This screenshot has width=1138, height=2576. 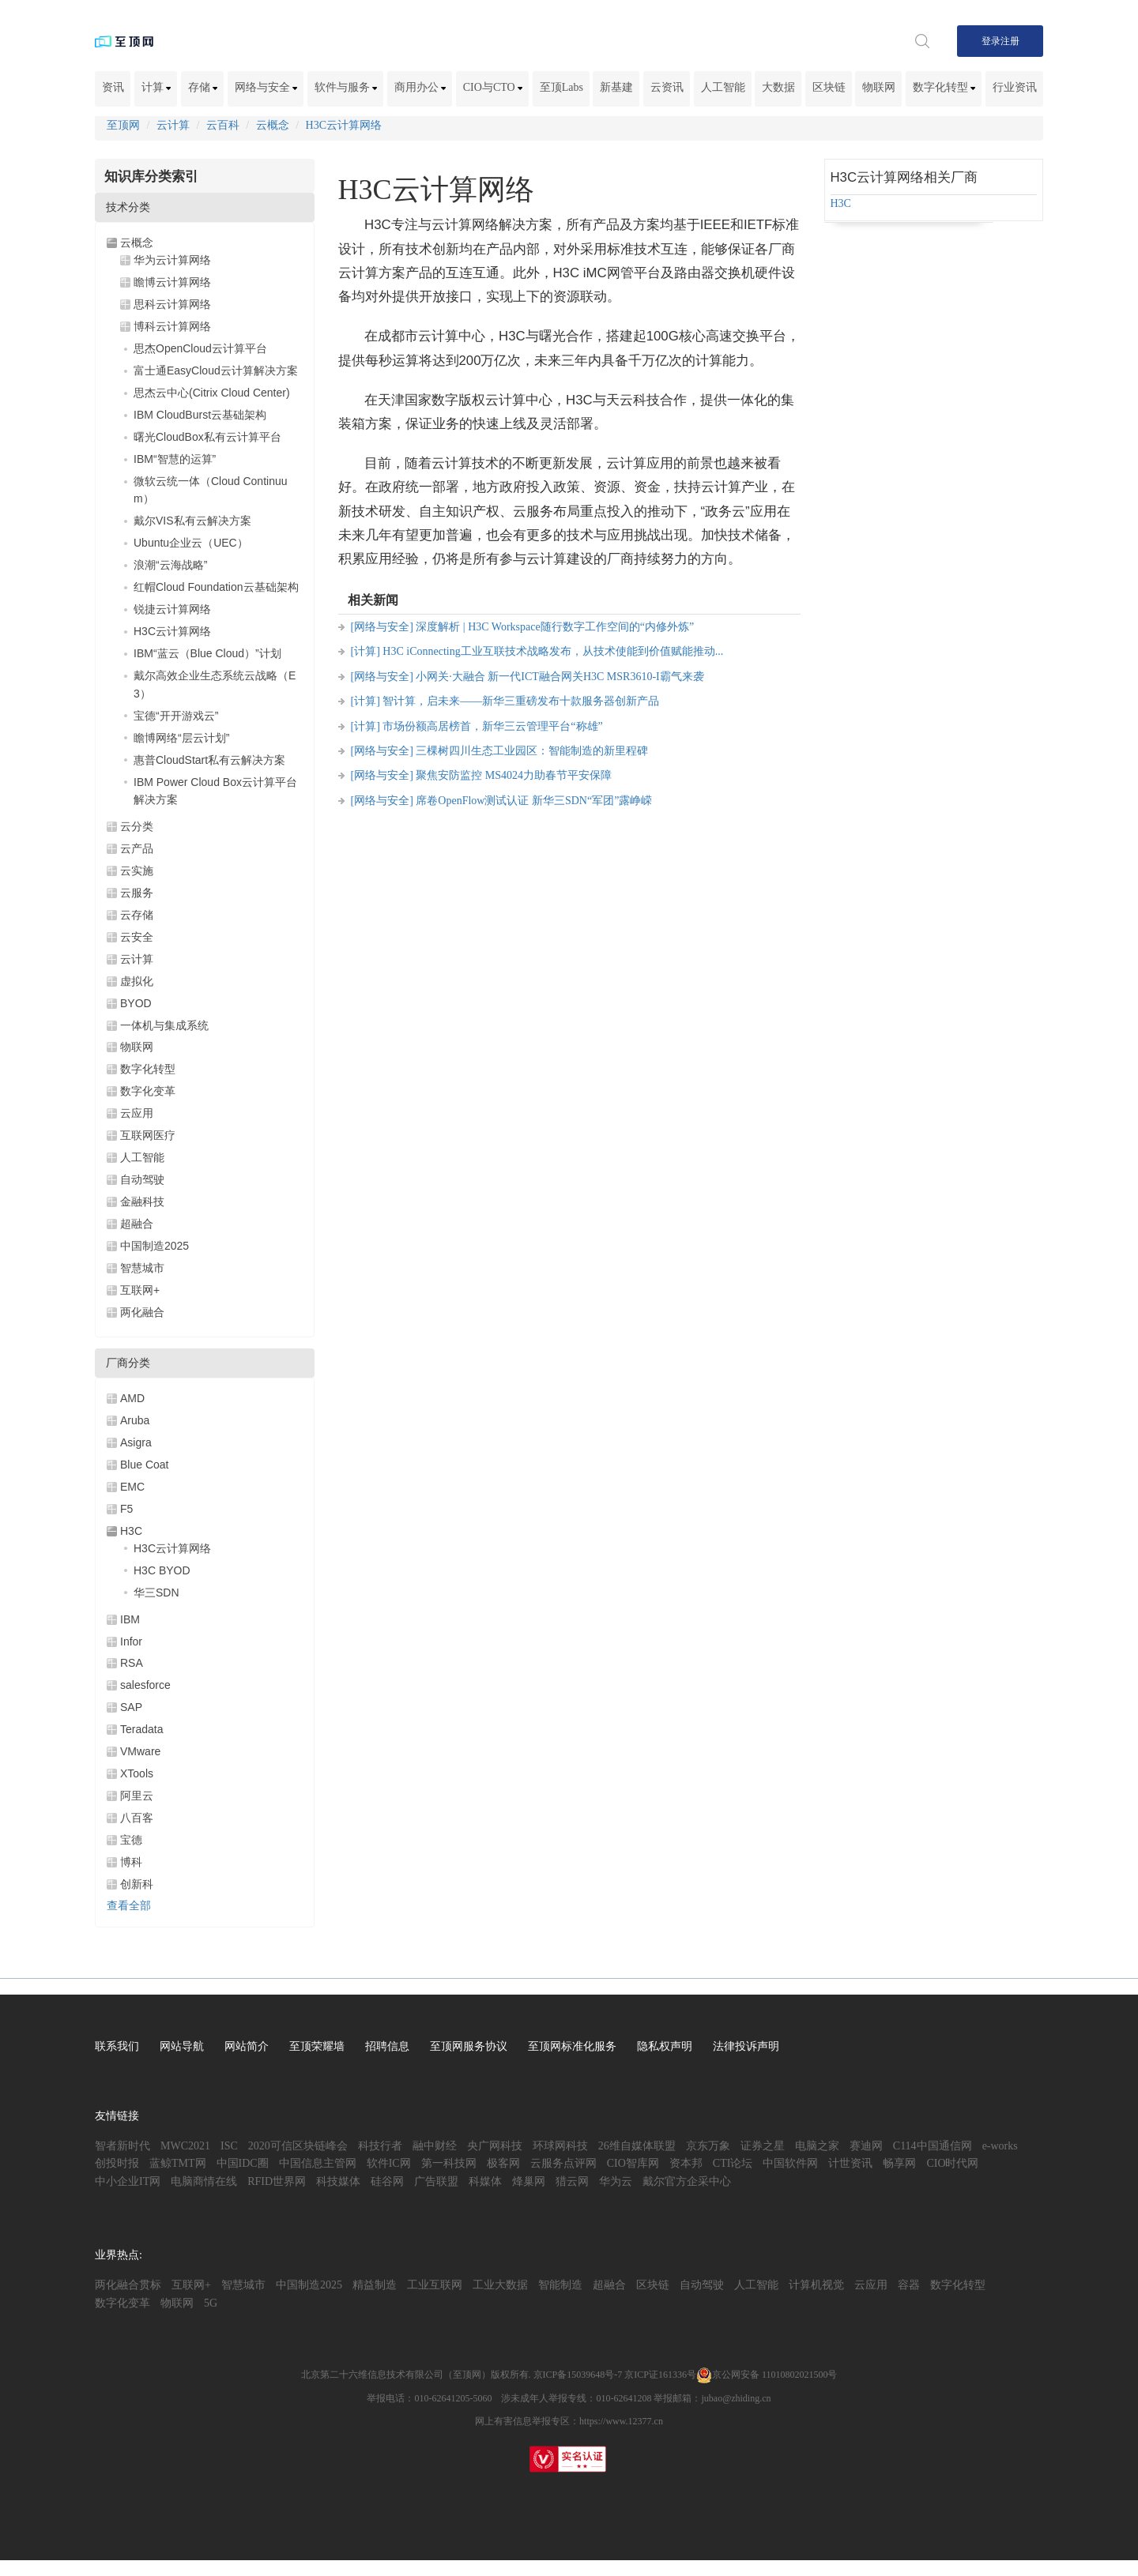 I want to click on CIO时代网, so click(x=952, y=2163).